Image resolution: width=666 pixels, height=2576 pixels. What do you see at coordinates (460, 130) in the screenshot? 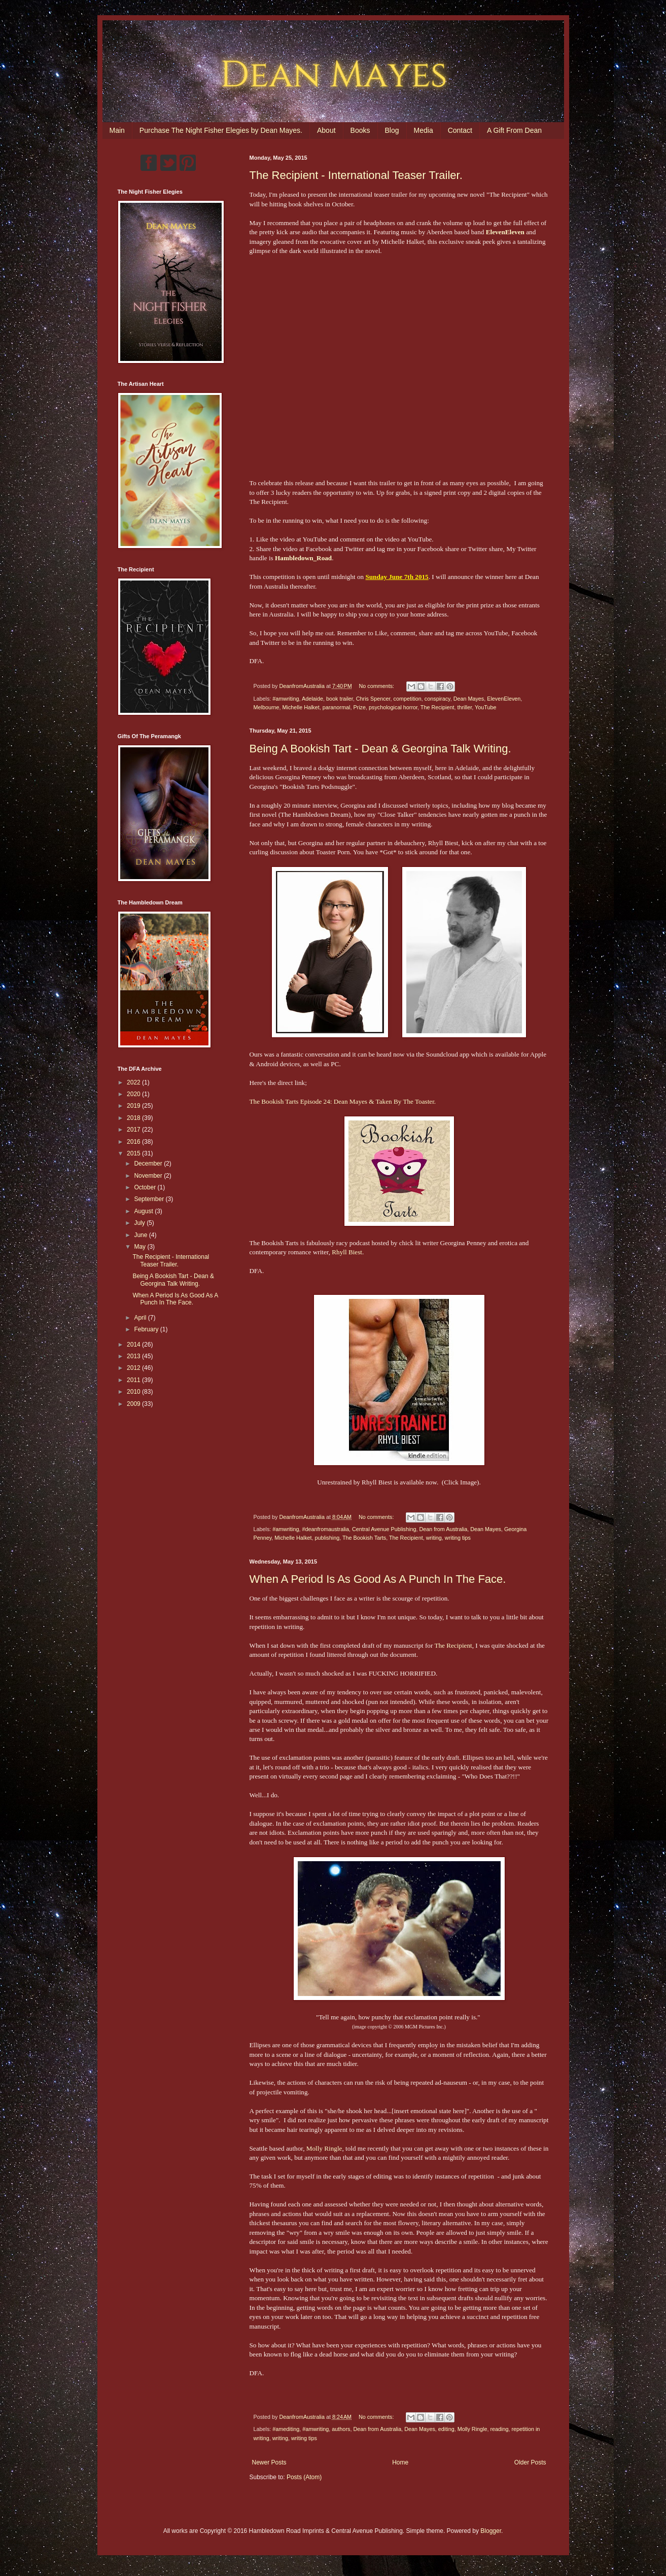
I see `Contact` at bounding box center [460, 130].